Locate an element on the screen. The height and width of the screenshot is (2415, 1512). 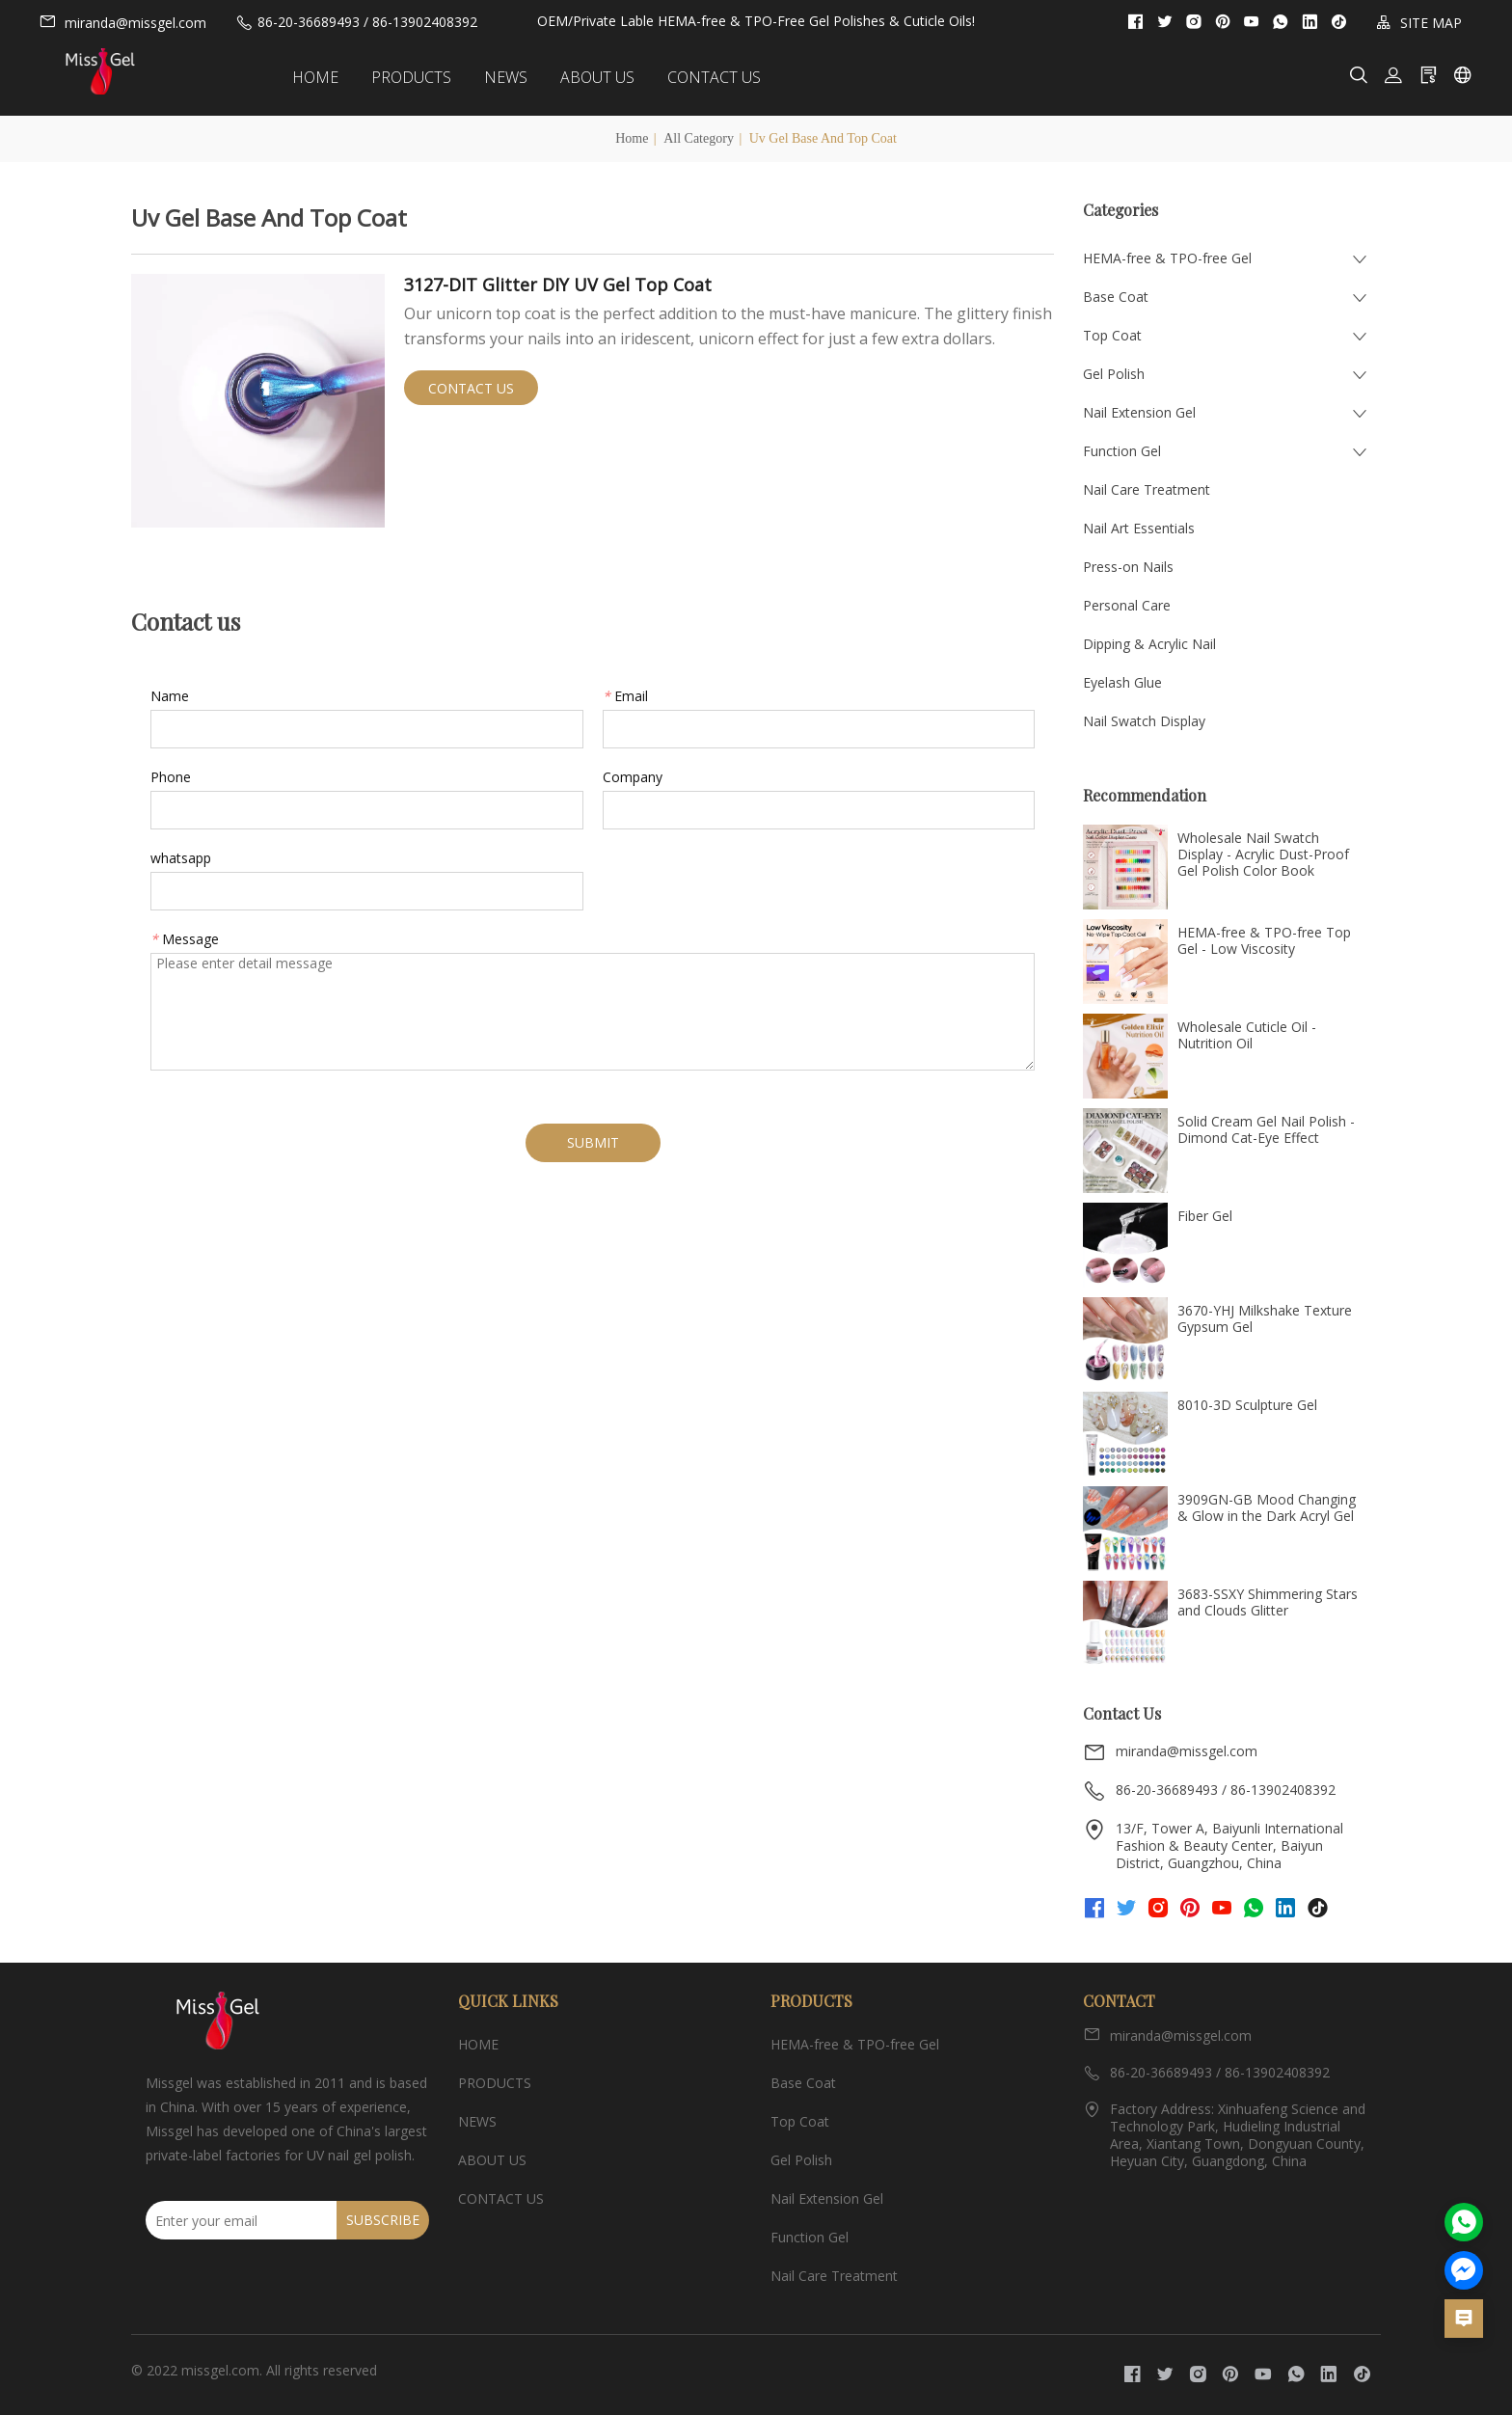
HOME is located at coordinates (330, 77).